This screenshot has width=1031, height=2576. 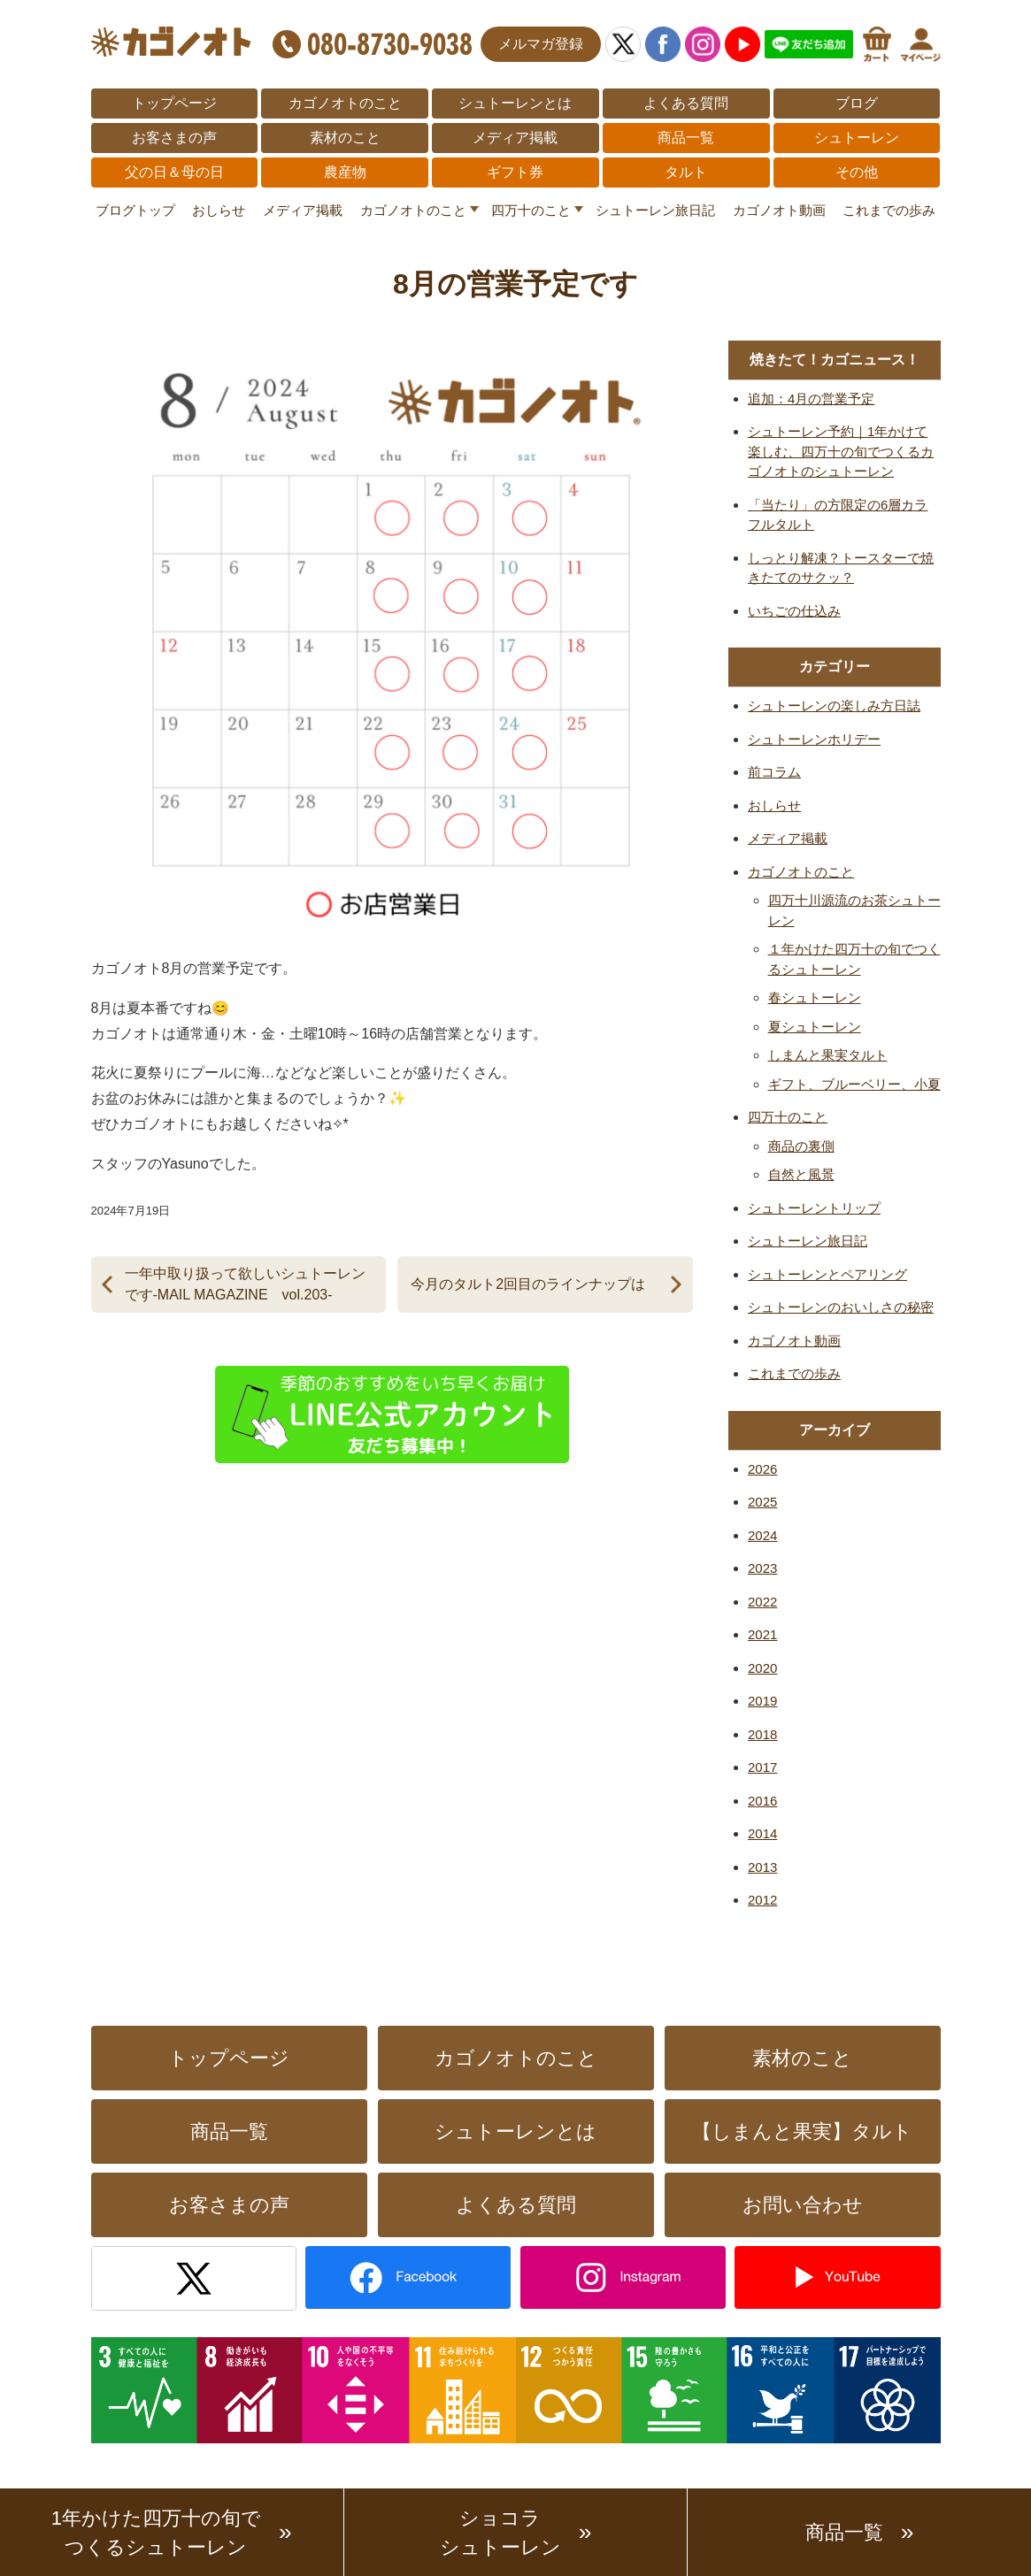 What do you see at coordinates (528, 1284) in the screenshot?
I see `今月のタルト2回目のラインナップは` at bounding box center [528, 1284].